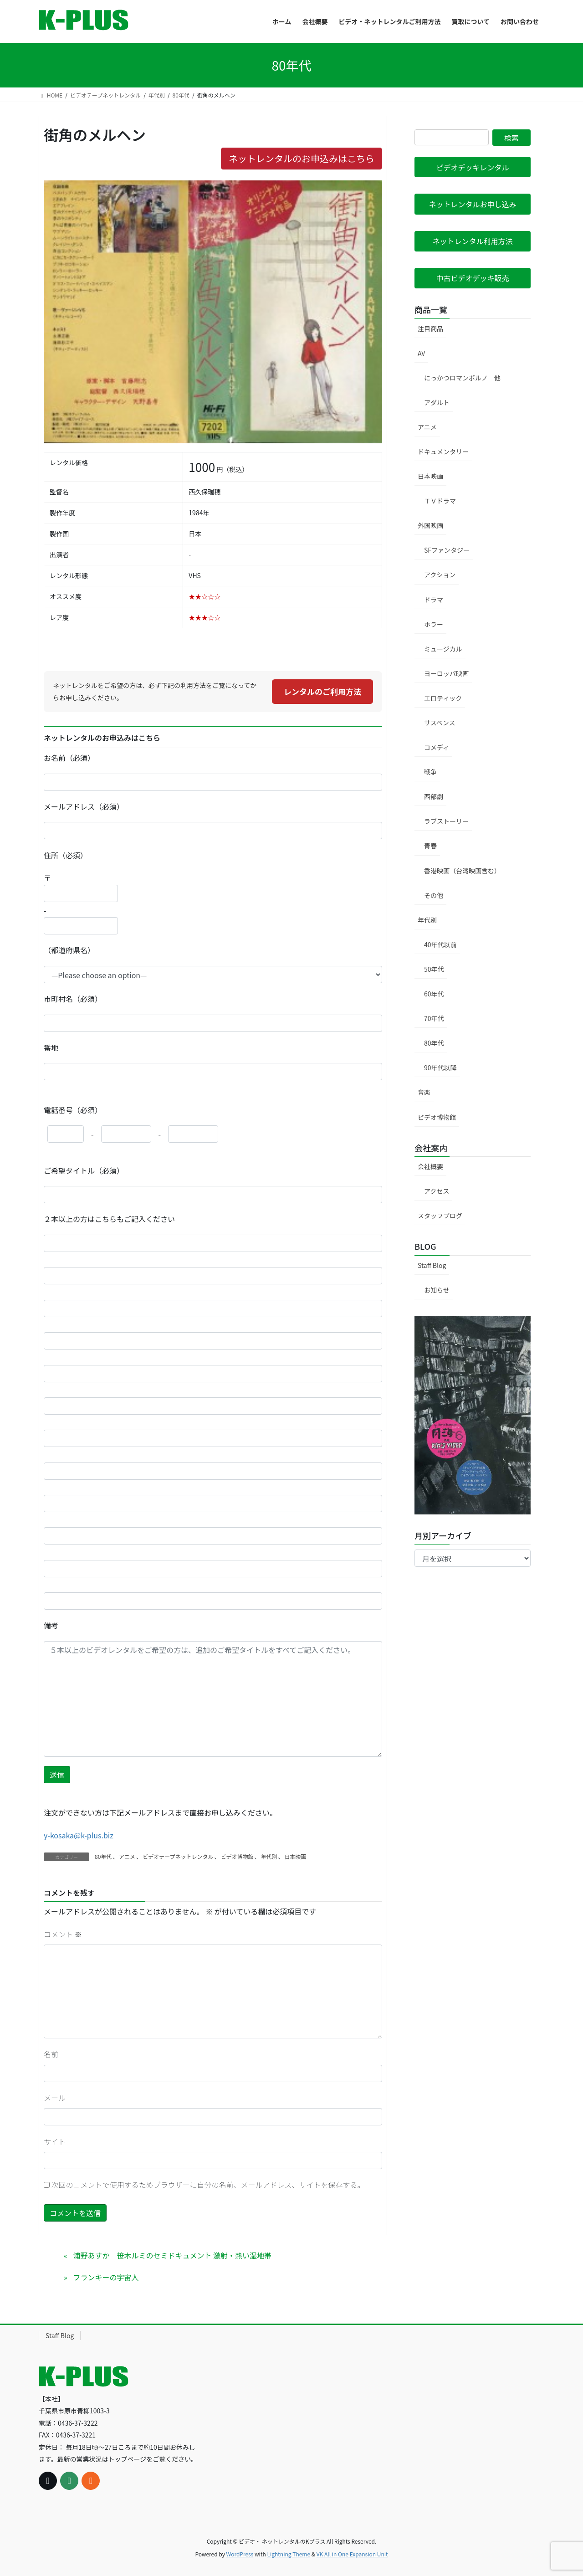 The width and height of the screenshot is (583, 2576). I want to click on ドラマ, so click(433, 599).